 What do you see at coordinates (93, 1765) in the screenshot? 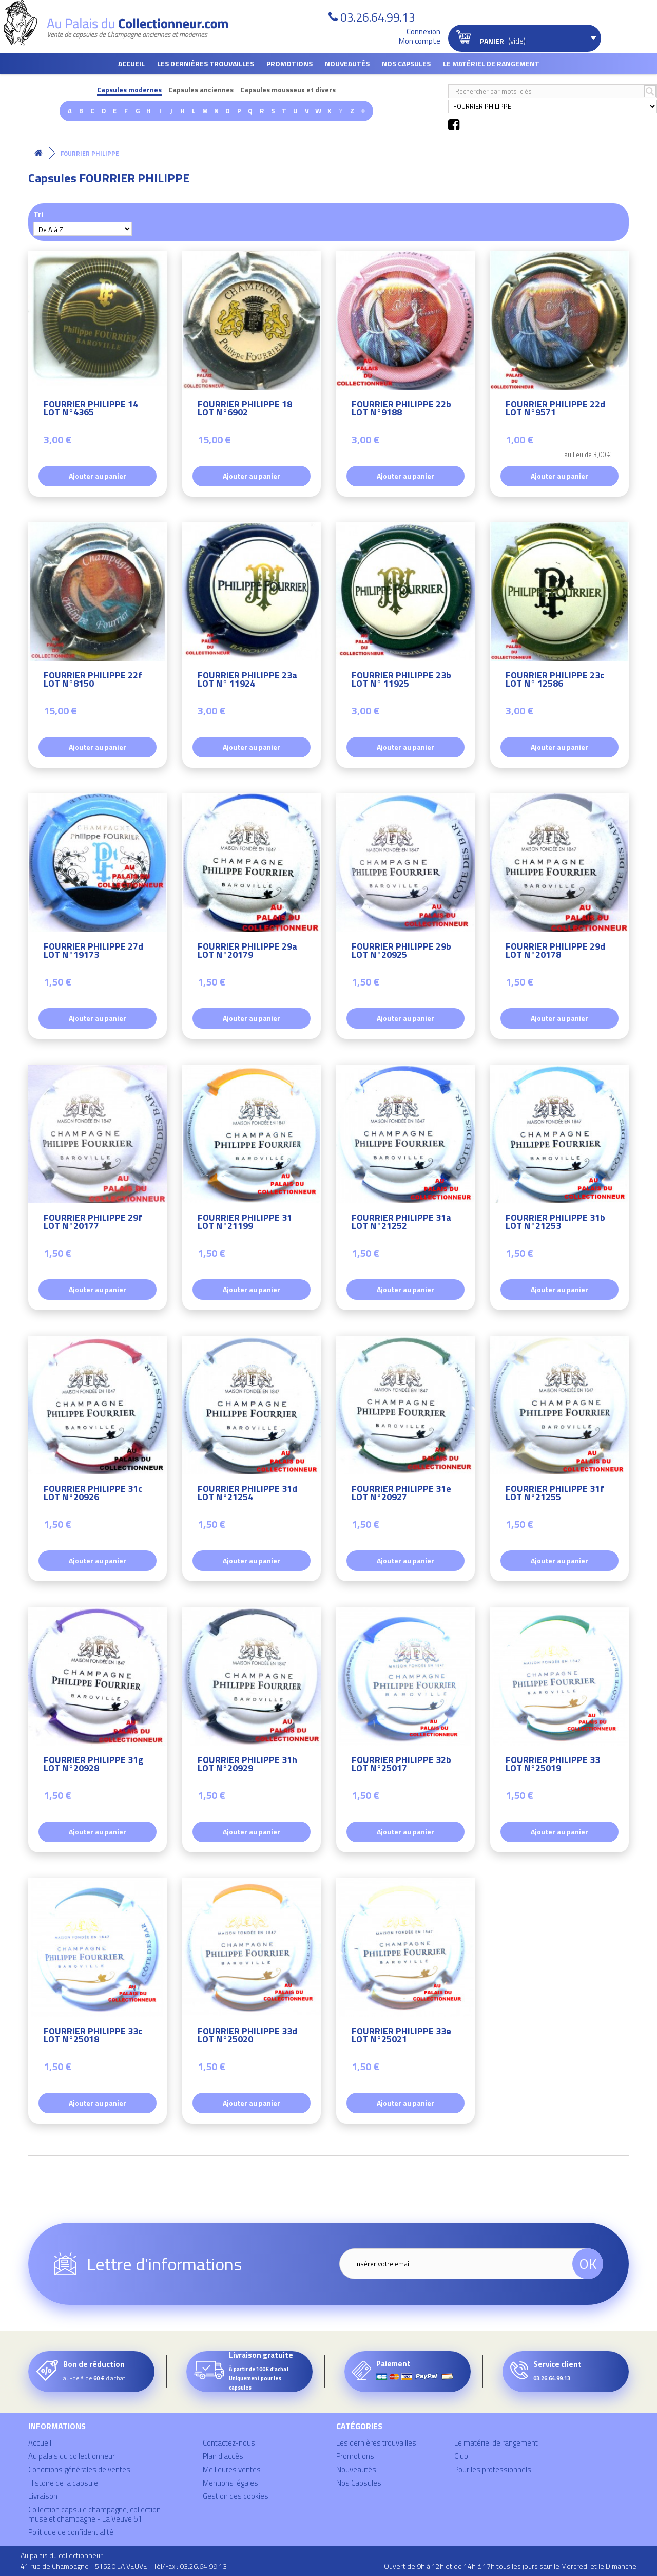
I see `FOURRIER PHILIPPE 31g LOT N°20928` at bounding box center [93, 1765].